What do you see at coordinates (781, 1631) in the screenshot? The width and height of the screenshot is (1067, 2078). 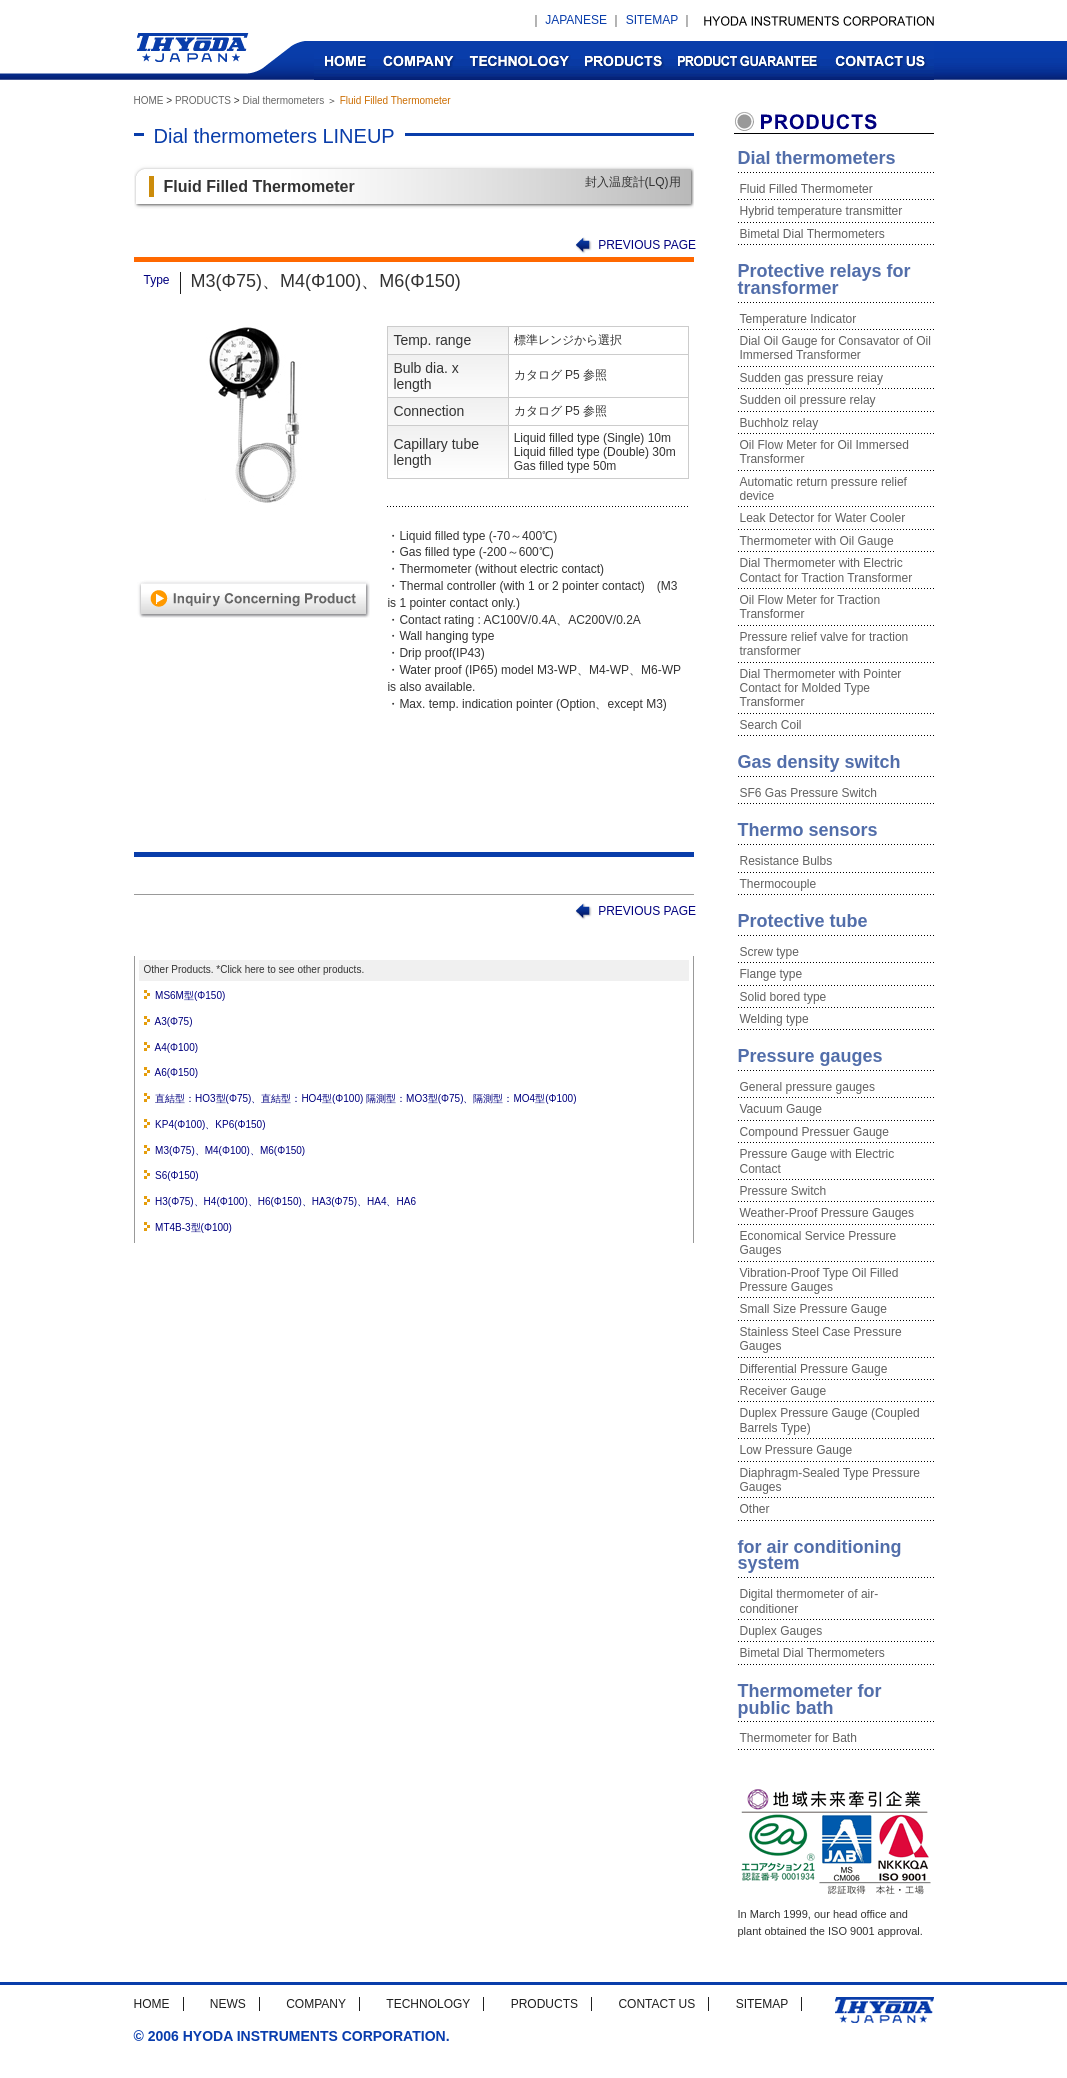 I see `Duplex Gauges` at bounding box center [781, 1631].